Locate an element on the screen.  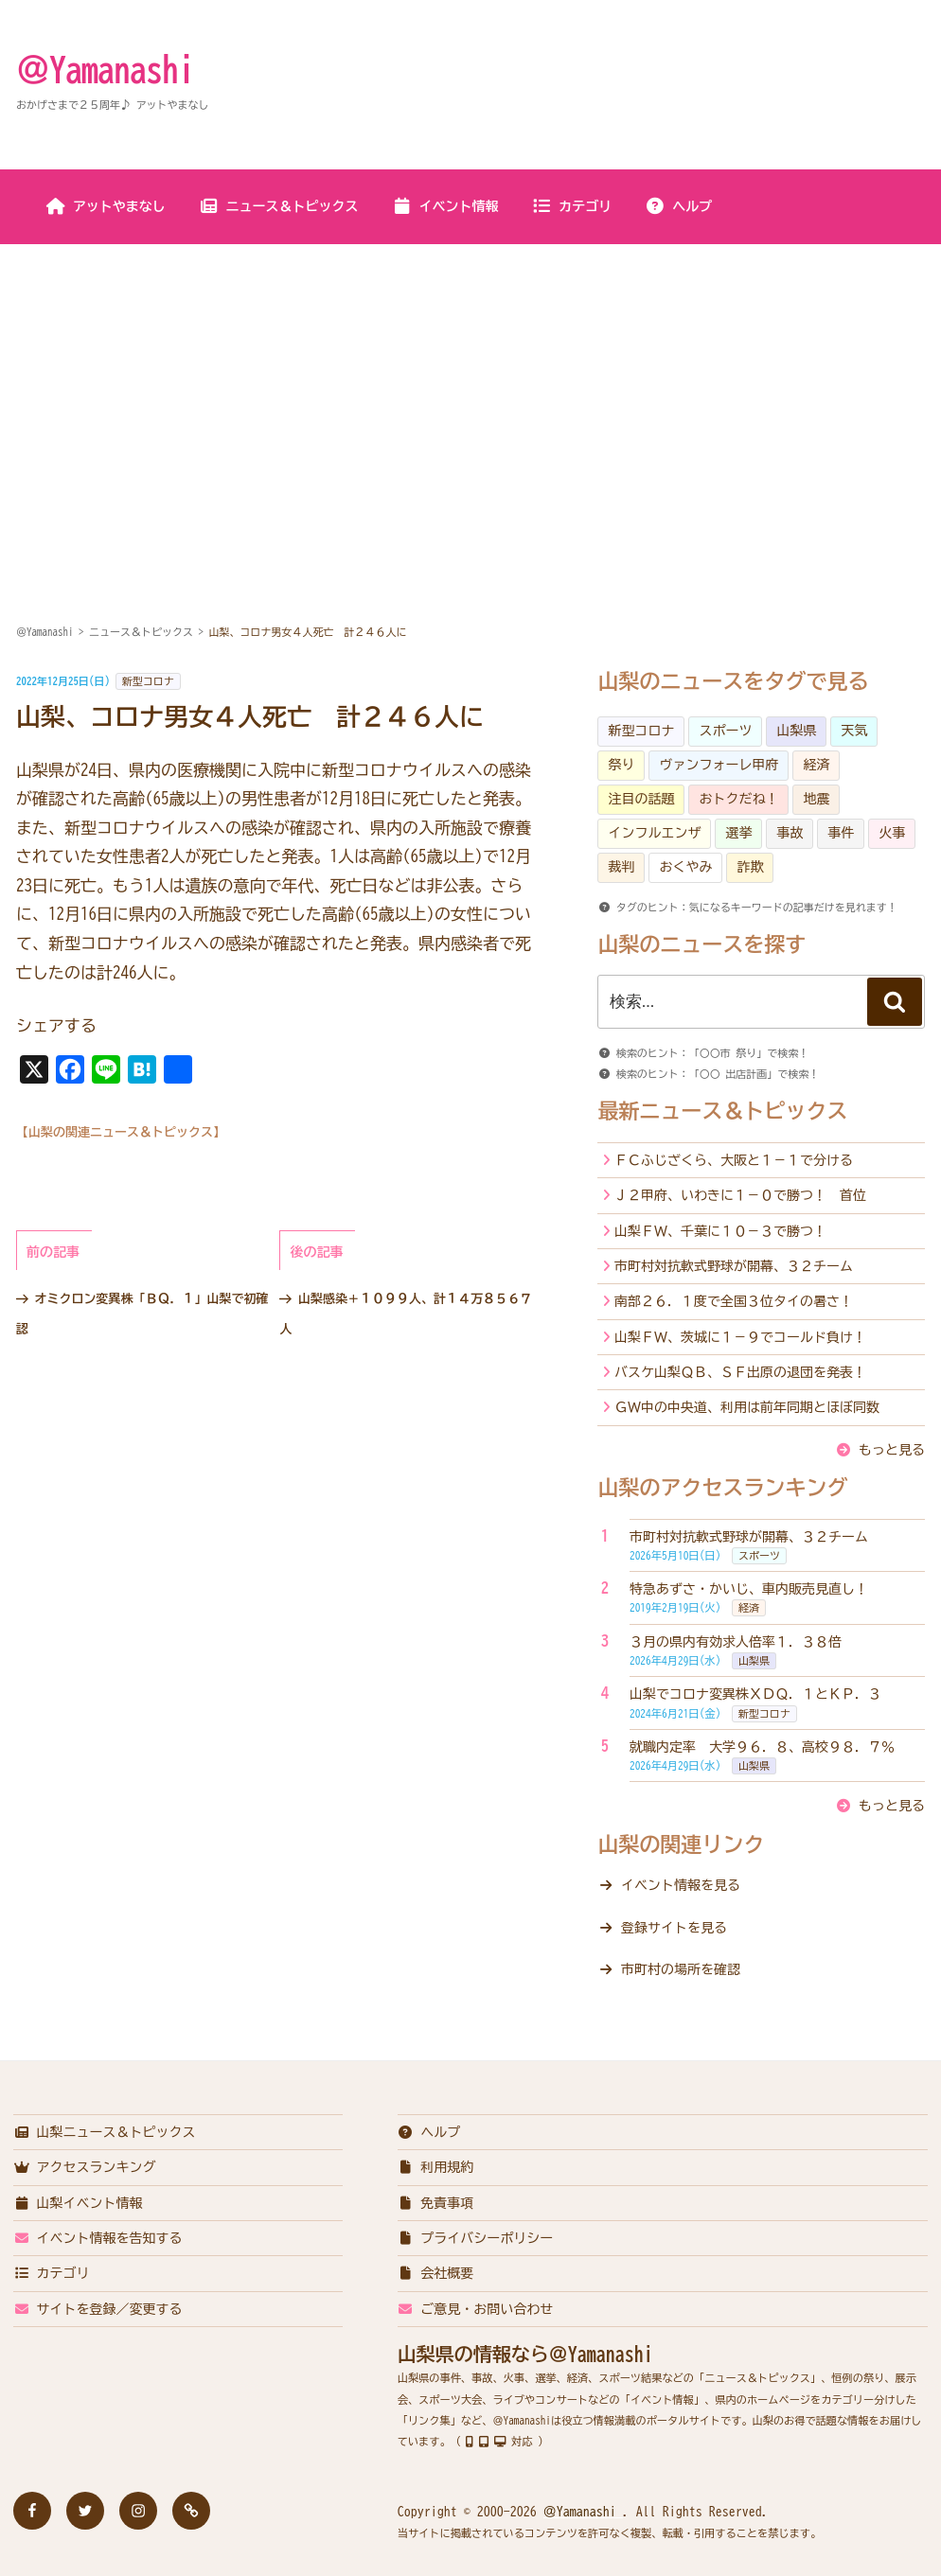
特急あずさ・かいじ、車内販売見直し！ is located at coordinates (749, 1589).